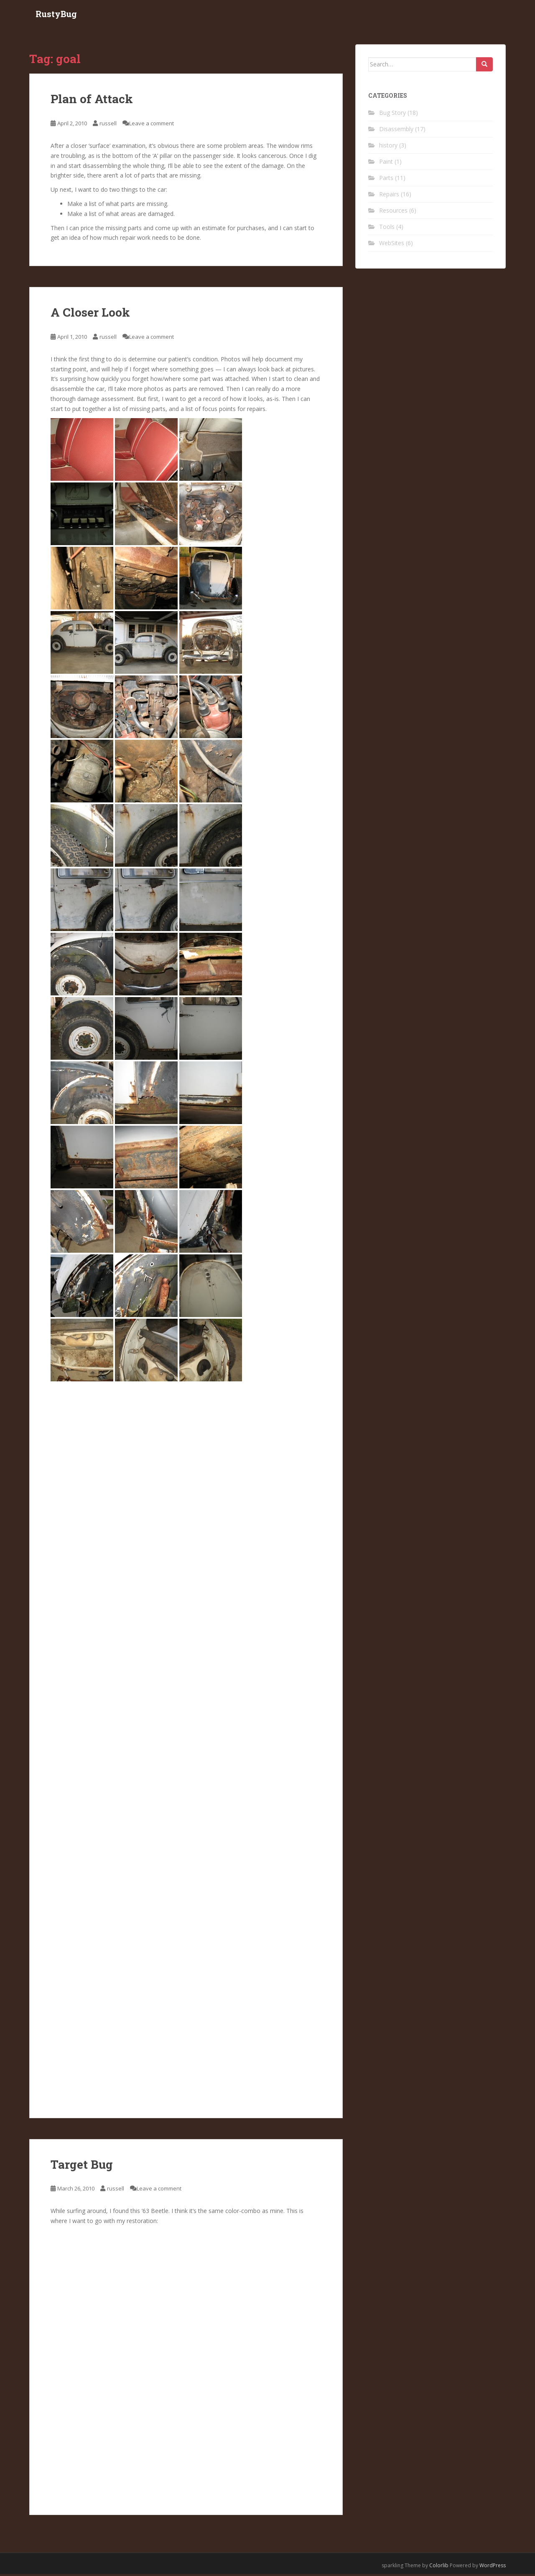 The height and width of the screenshot is (2576, 535). I want to click on WordPress, so click(492, 2567).